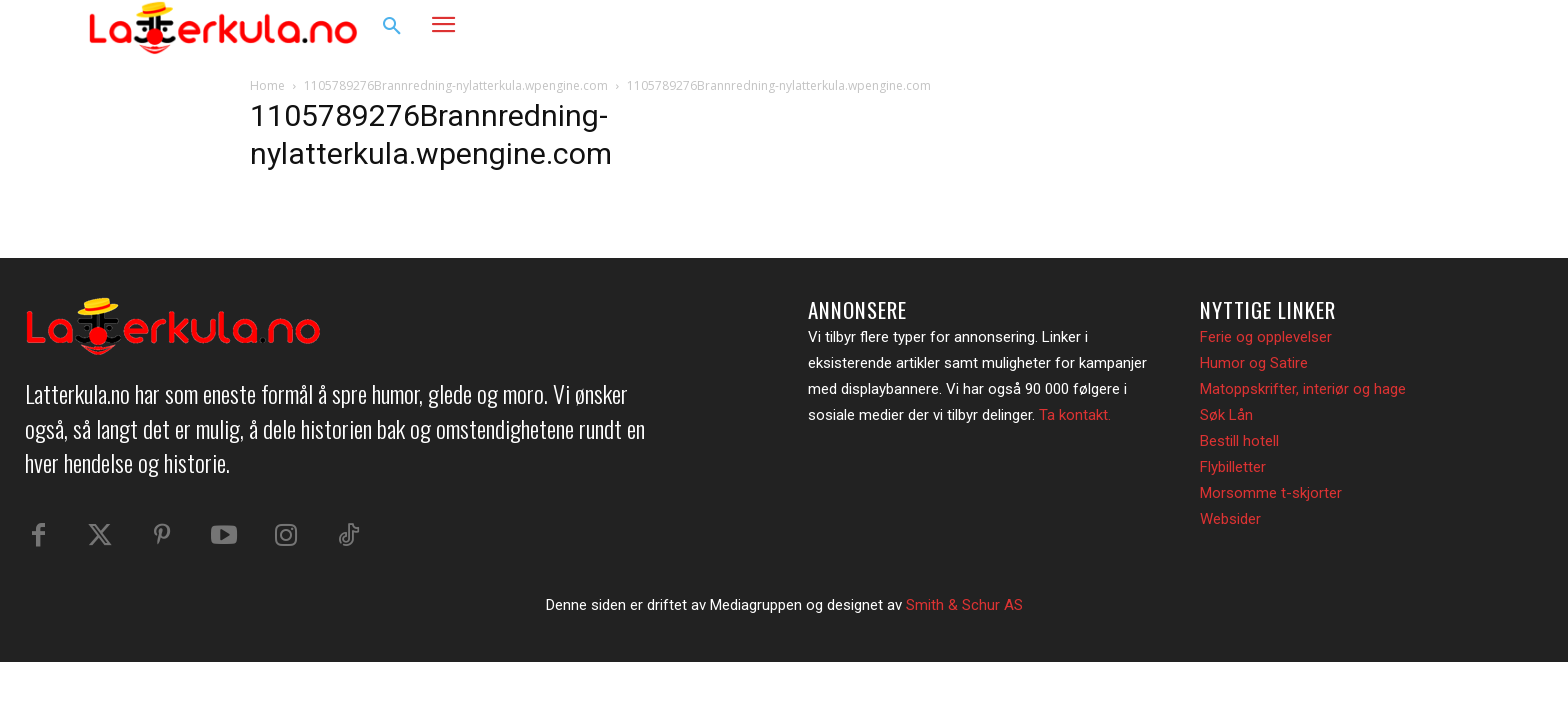  What do you see at coordinates (1075, 415) in the screenshot?
I see `Ta kontakt.` at bounding box center [1075, 415].